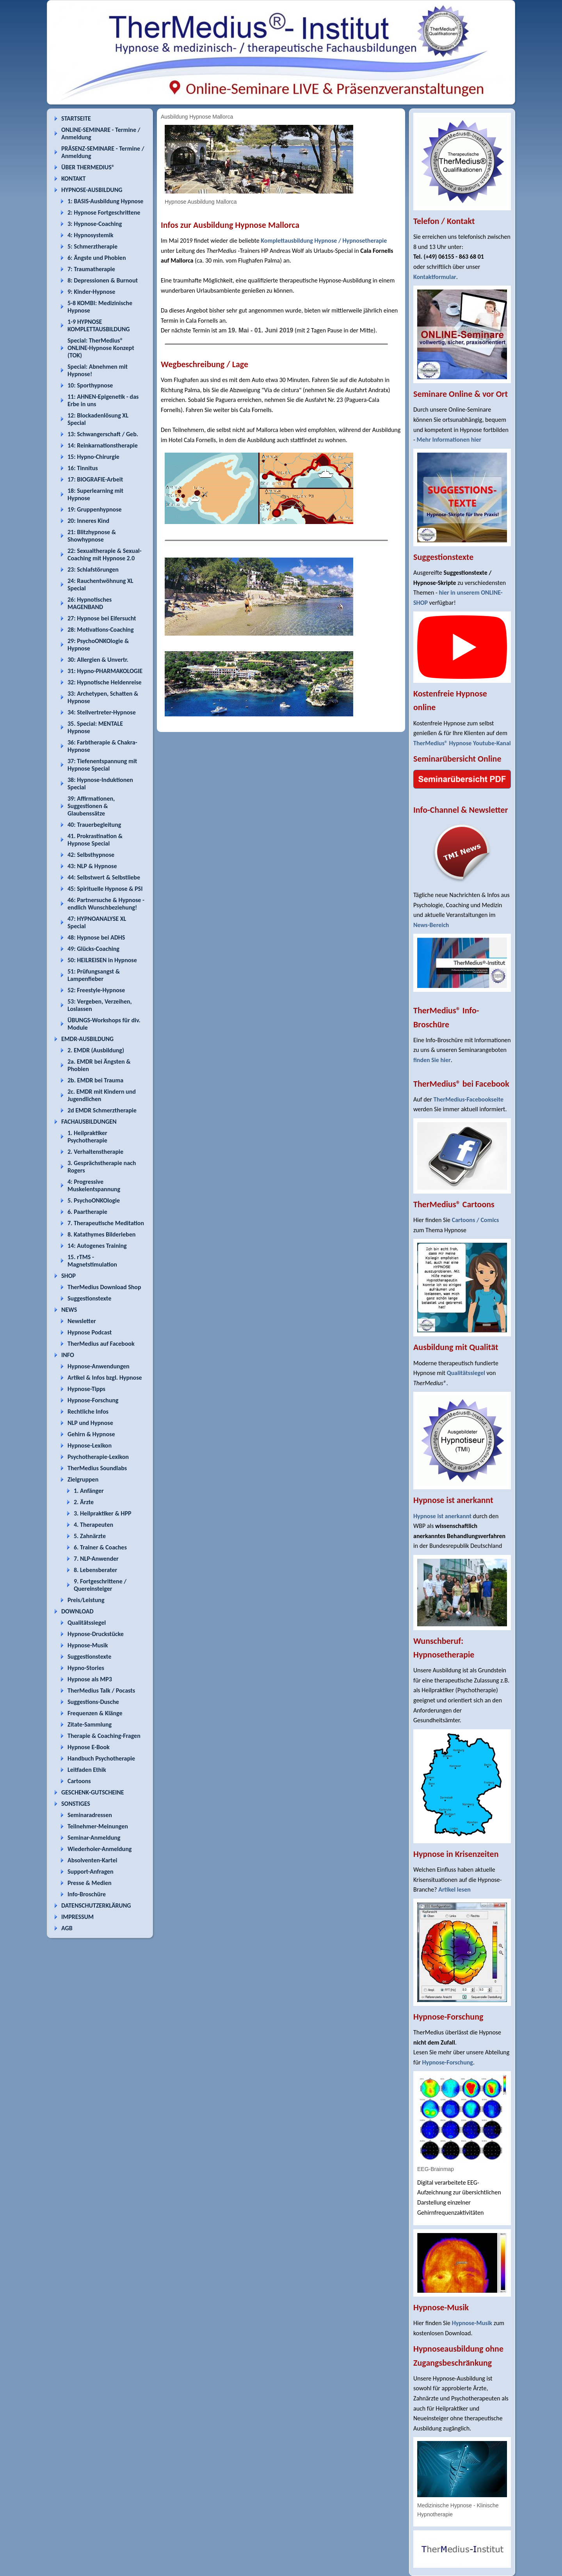 This screenshot has height=2576, width=562. Describe the element at coordinates (91, 1871) in the screenshot. I see `Support-Anfragen` at that location.